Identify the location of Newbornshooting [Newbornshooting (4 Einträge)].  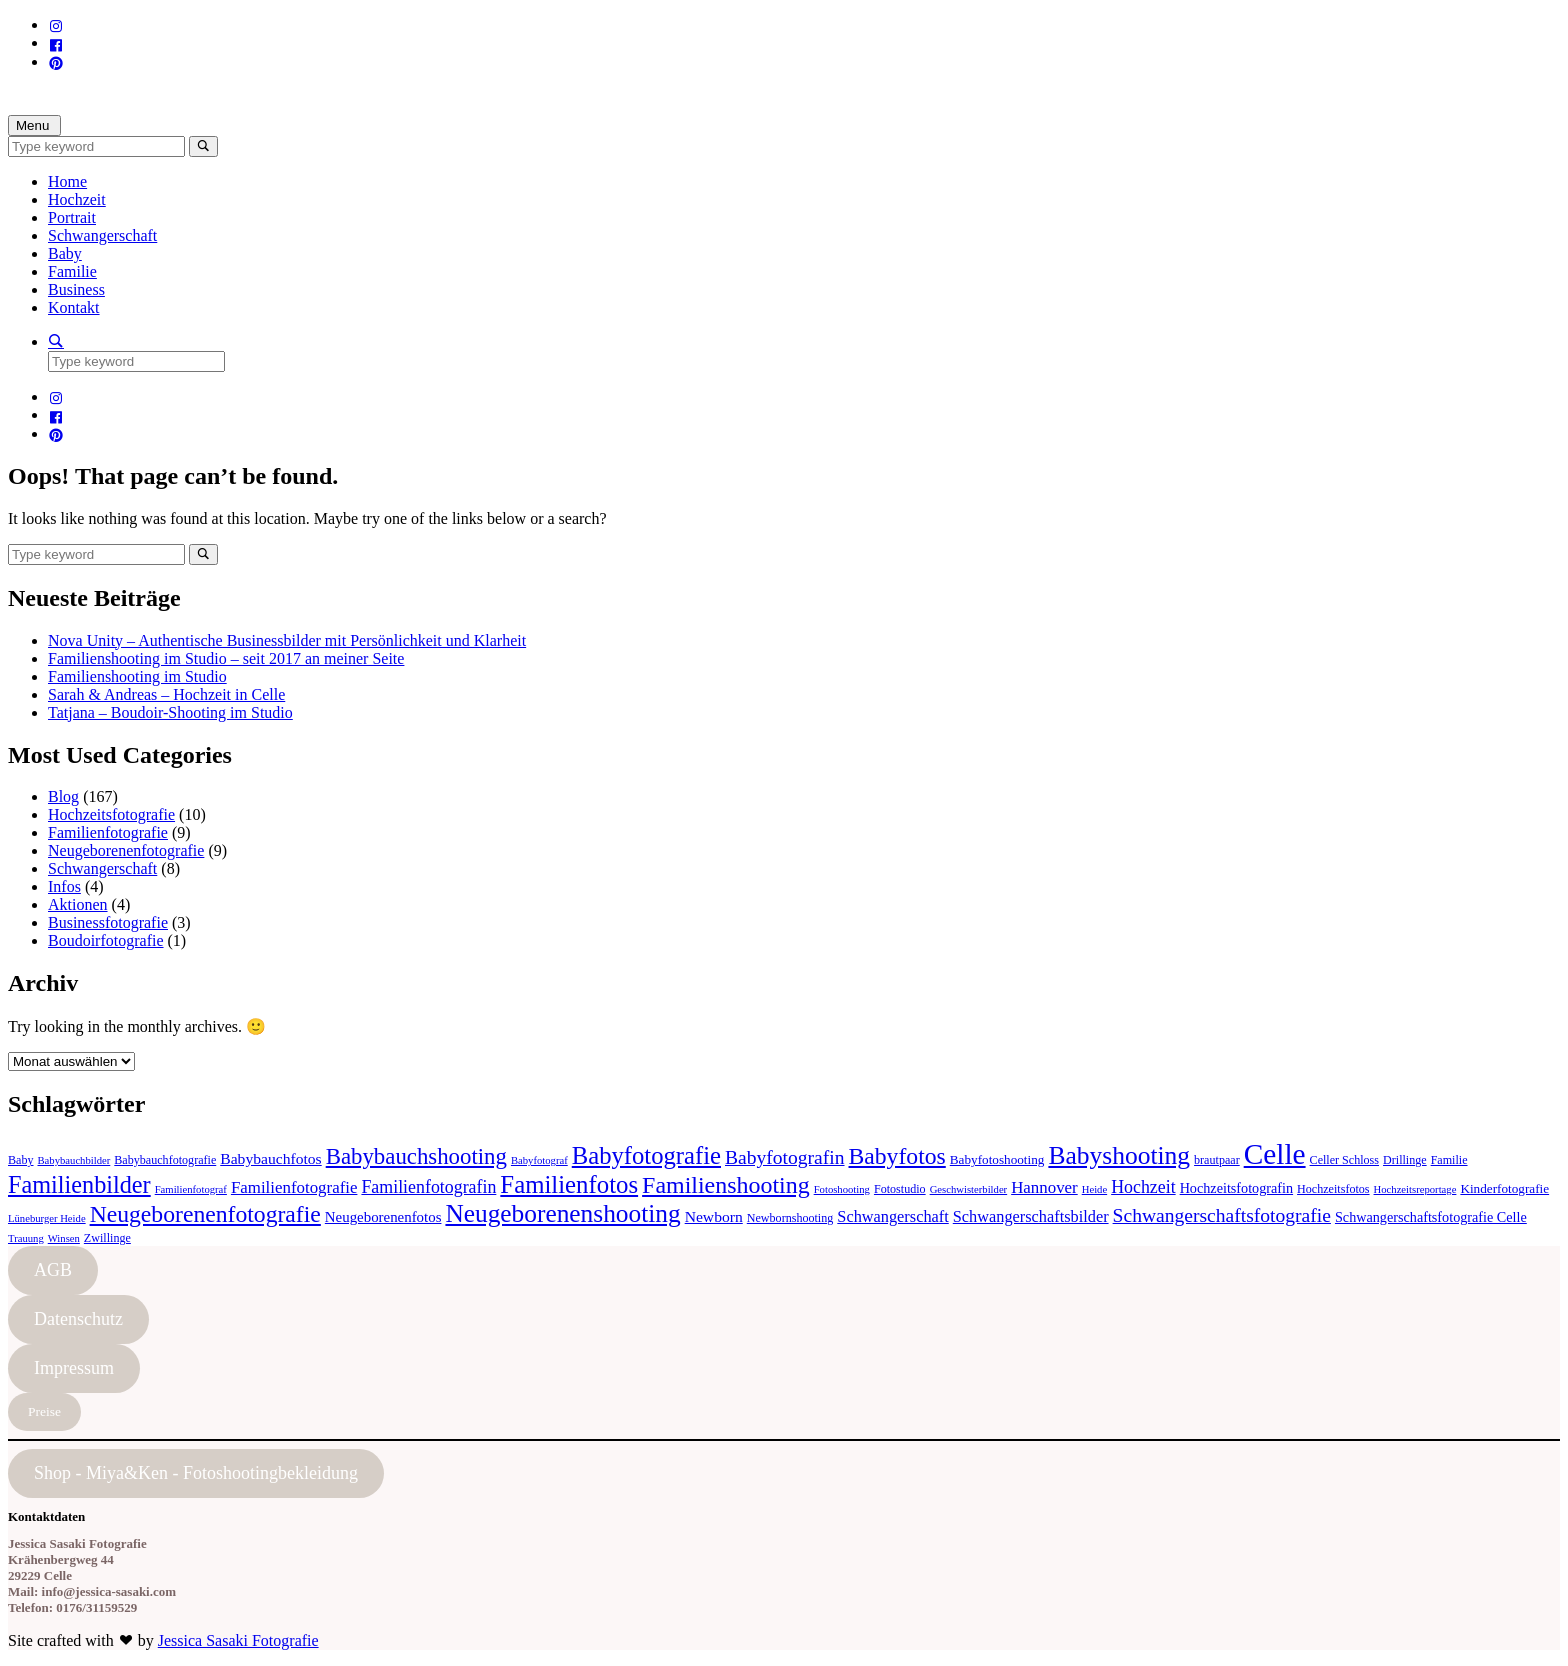
(790, 1218).